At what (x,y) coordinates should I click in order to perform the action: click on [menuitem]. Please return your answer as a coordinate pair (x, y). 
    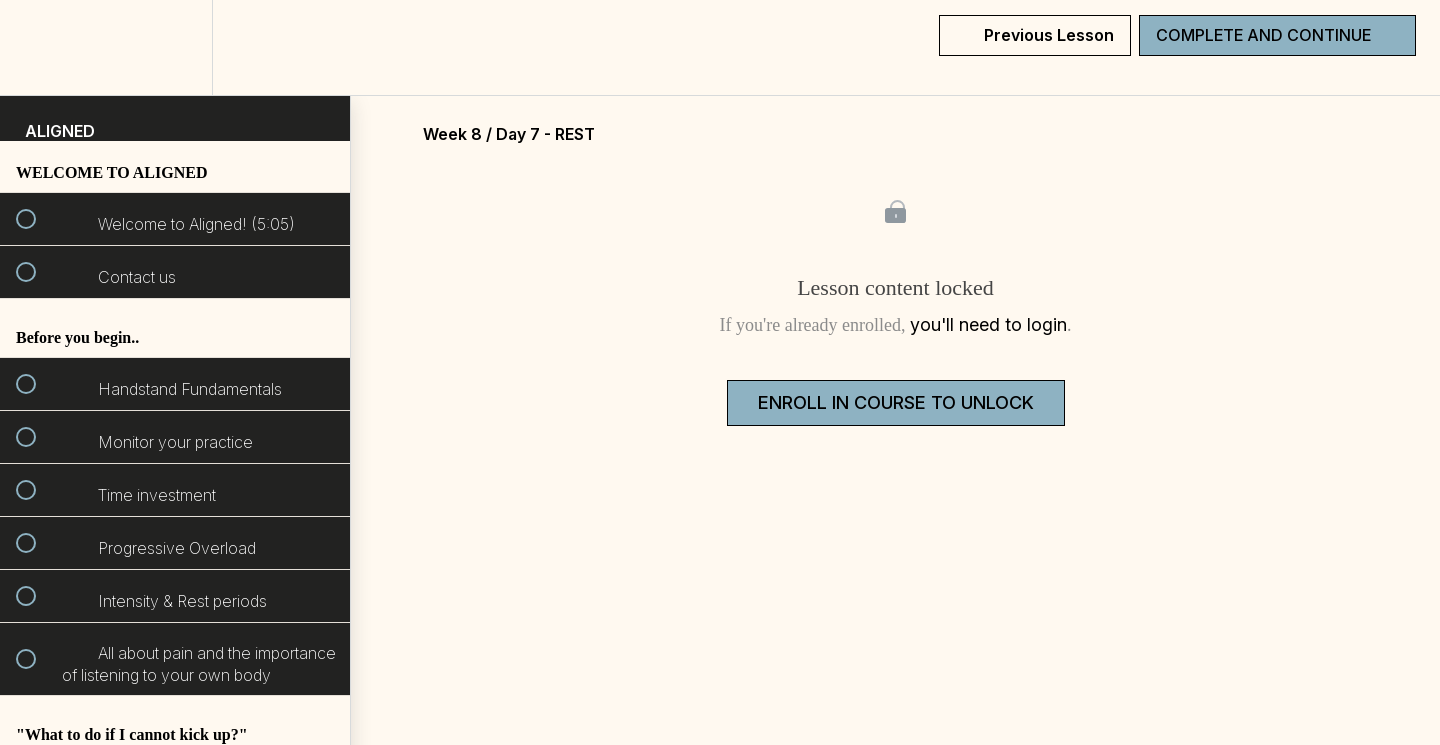
    Looking at the image, I should click on (175, 47).